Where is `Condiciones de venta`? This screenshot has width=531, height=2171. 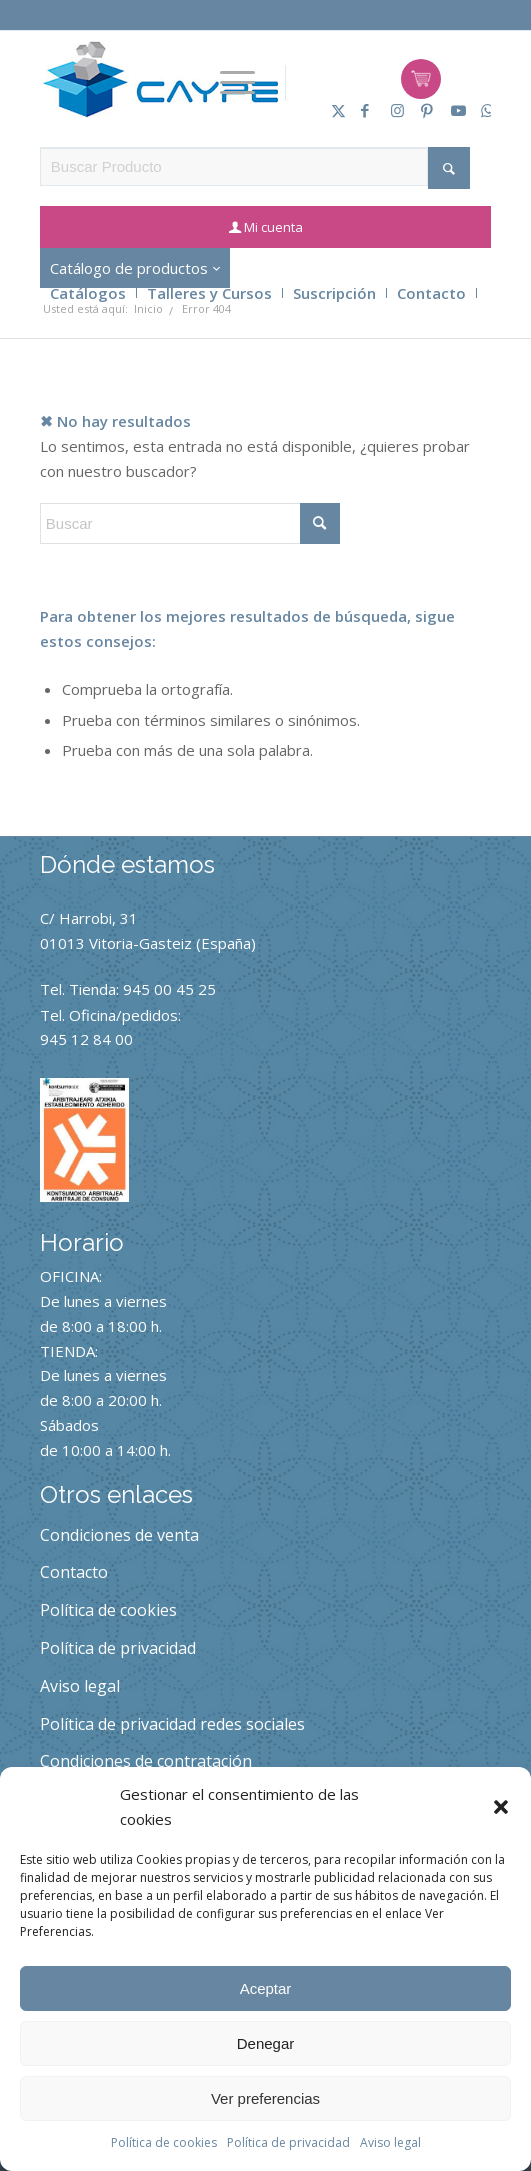 Condiciones de venta is located at coordinates (119, 1535).